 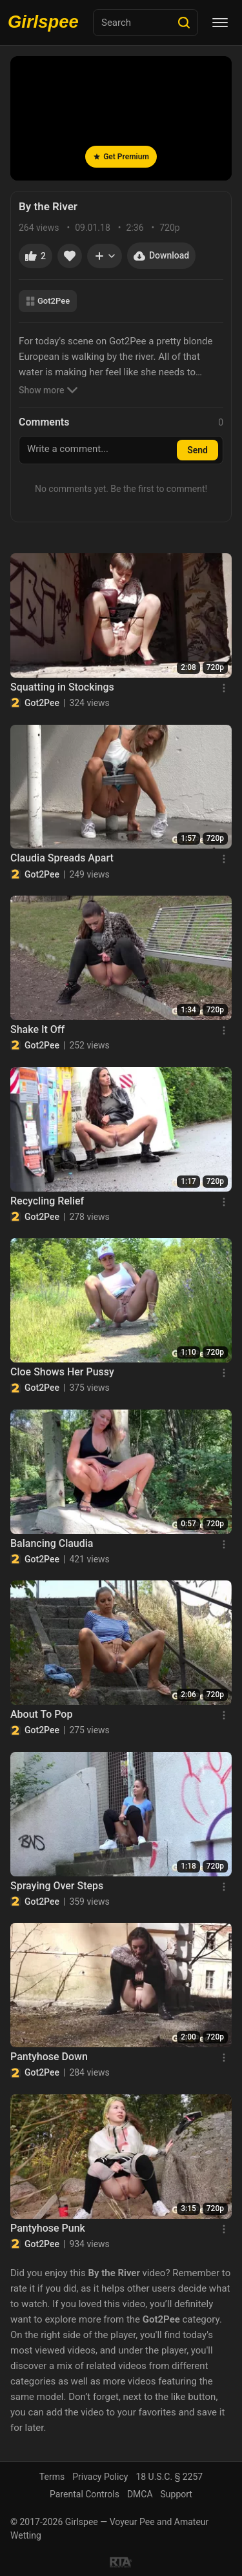 I want to click on Pantyhose Down, so click(x=49, y=2056).